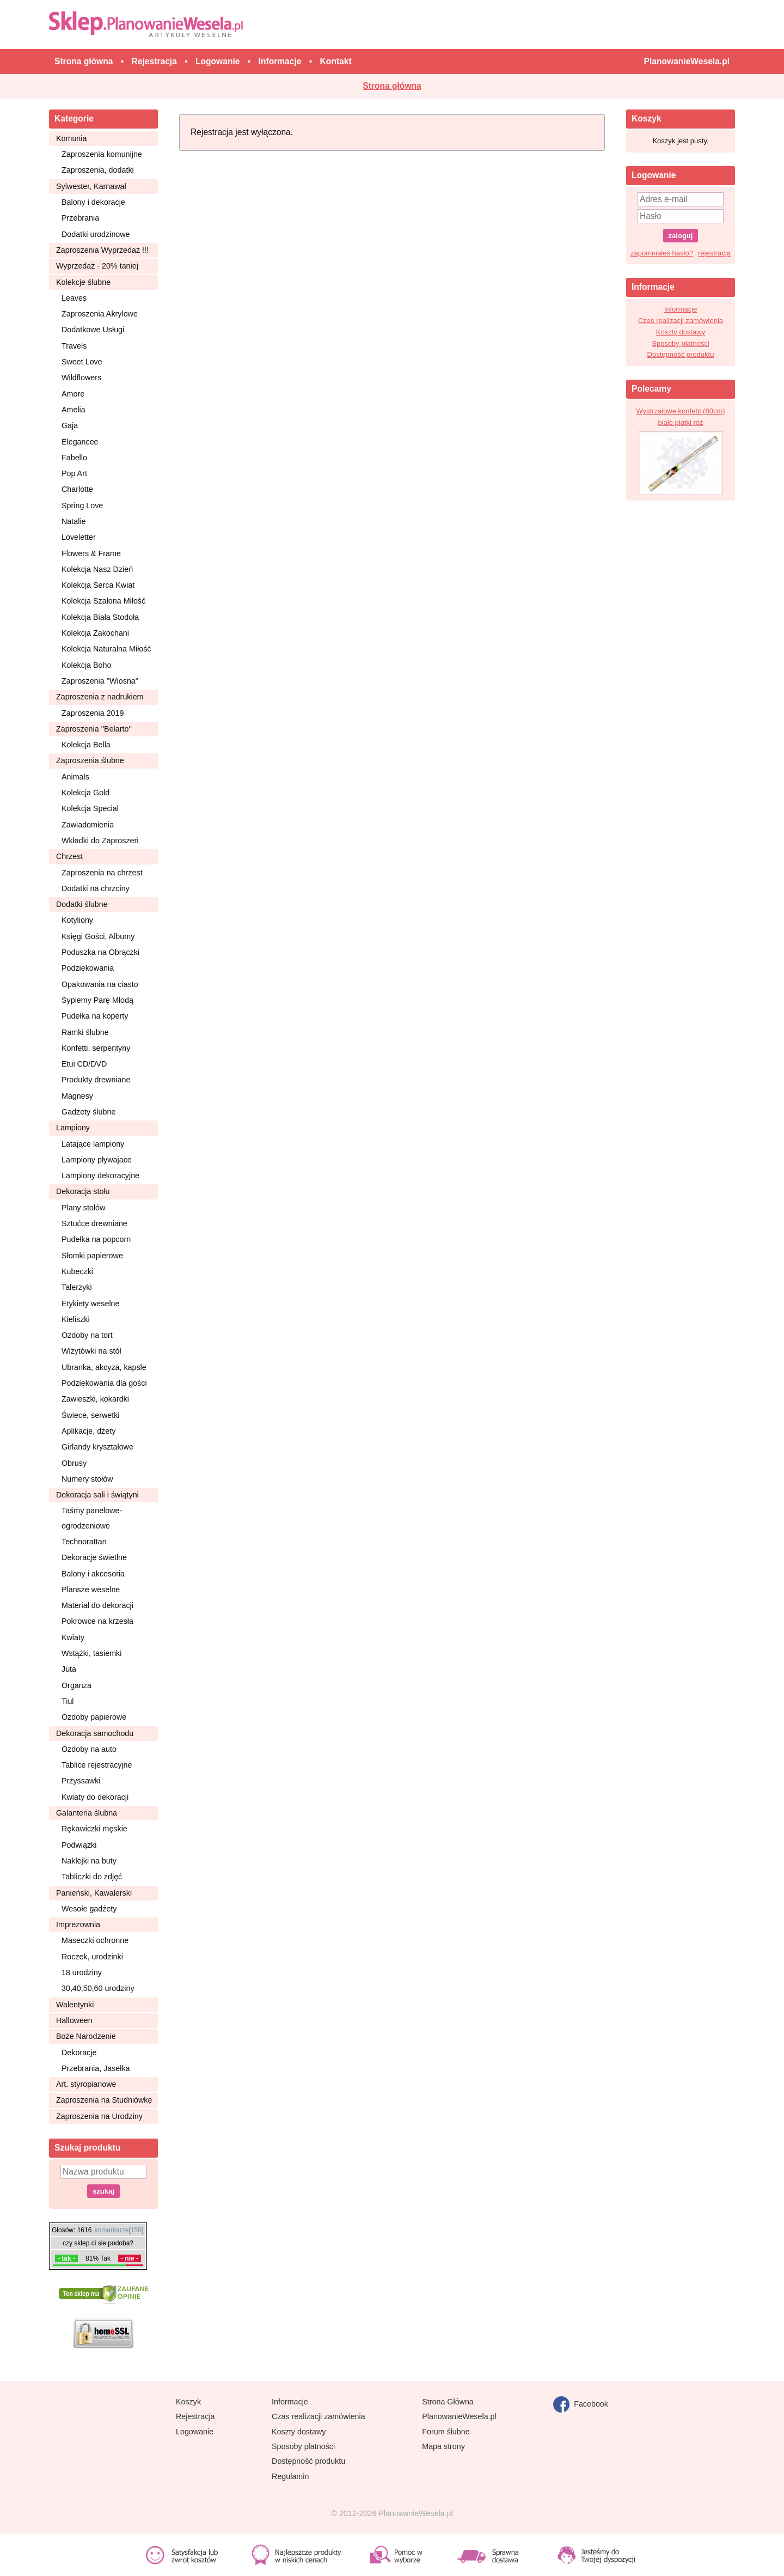  What do you see at coordinates (74, 521) in the screenshot?
I see `Natalie` at bounding box center [74, 521].